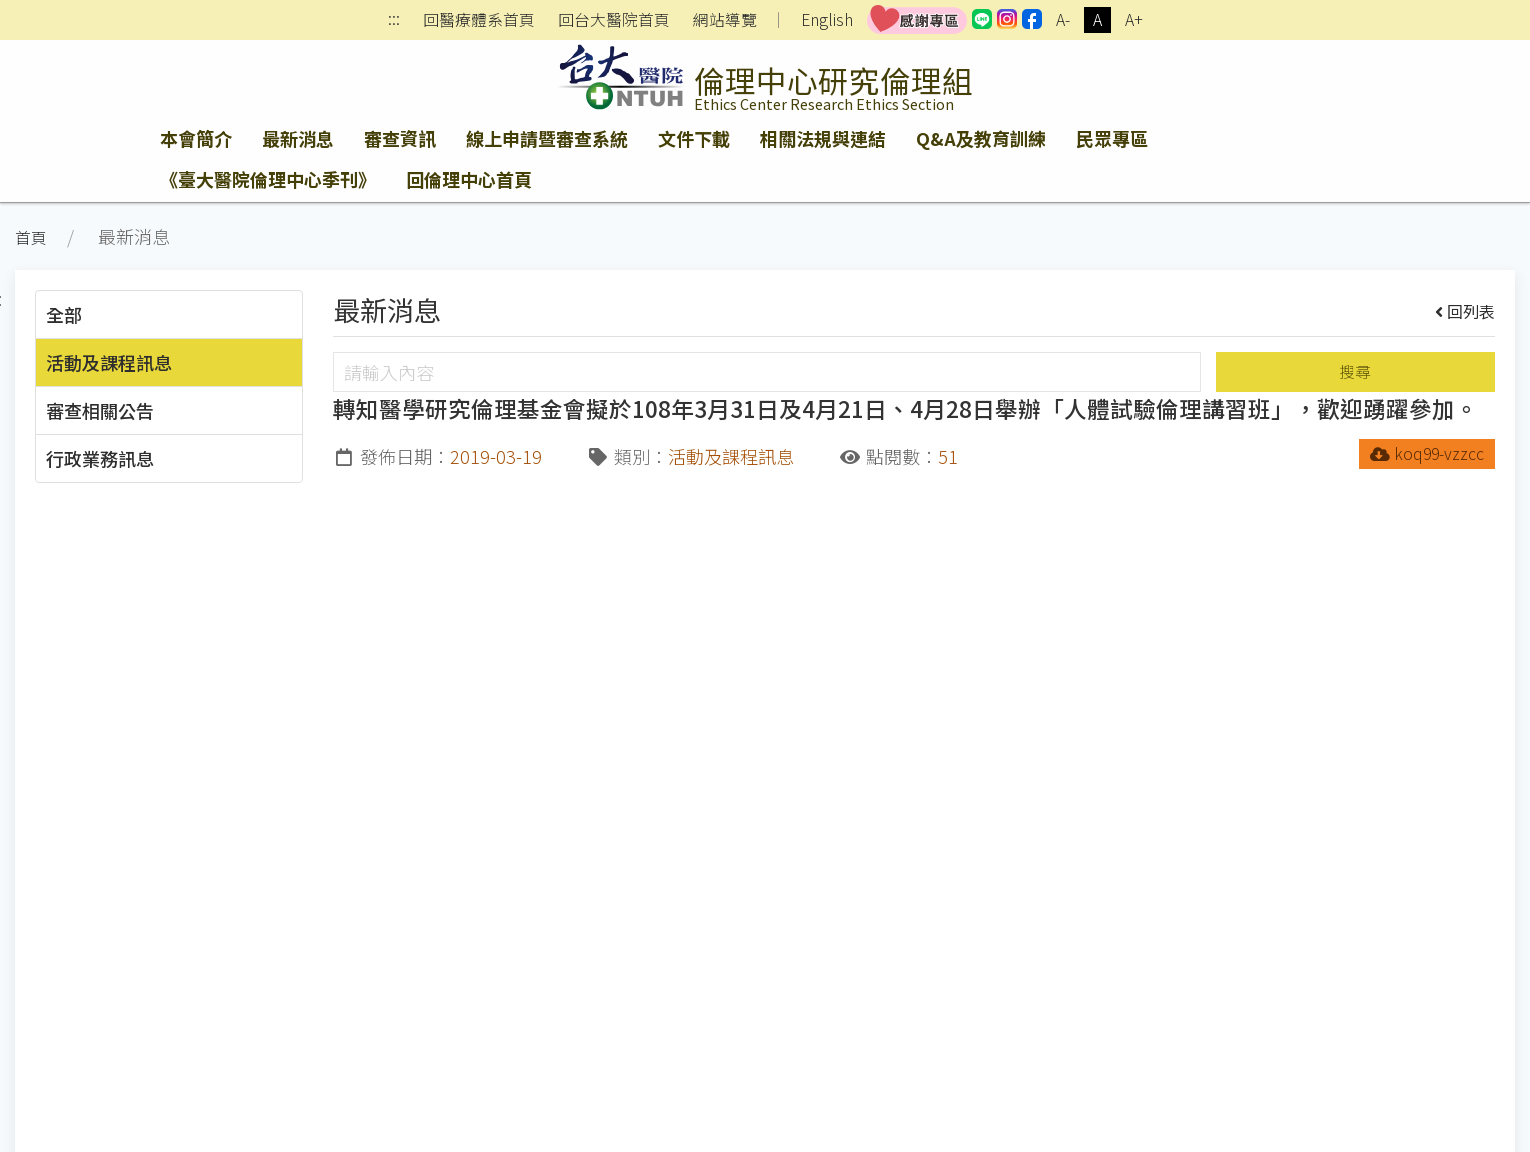  Describe the element at coordinates (400, 138) in the screenshot. I see `審查資訊` at that location.